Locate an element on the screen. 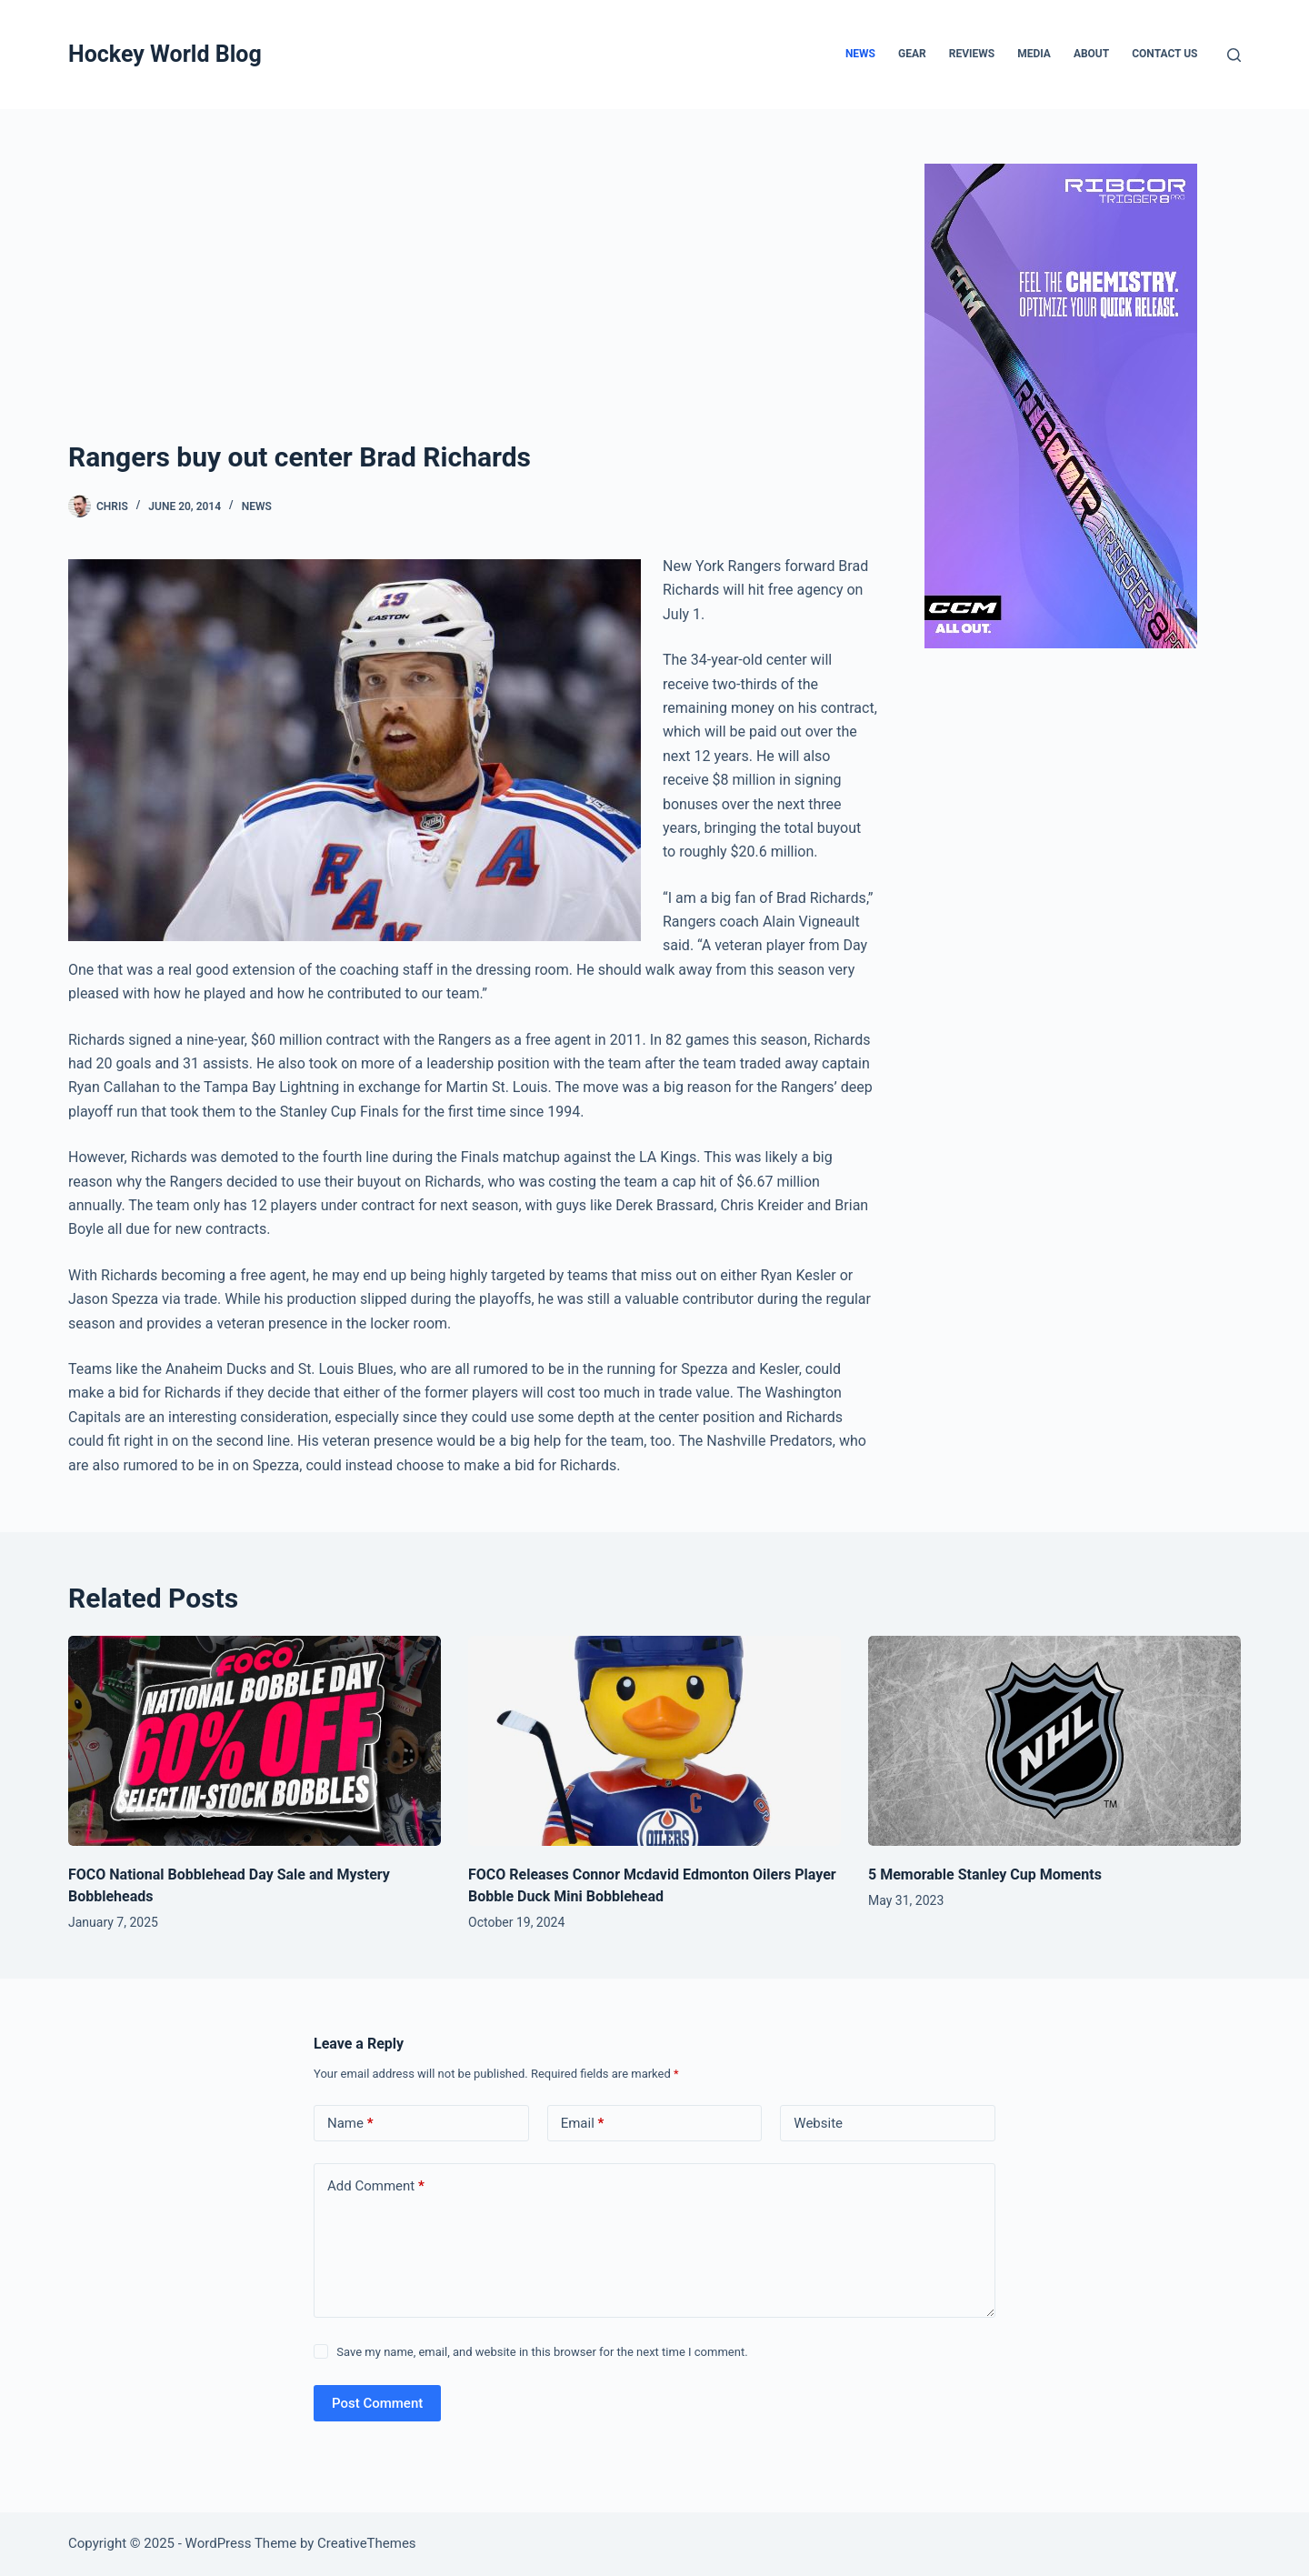 The width and height of the screenshot is (1309, 2576). 5 Memorable Stanley Cup Moments is located at coordinates (985, 1874).